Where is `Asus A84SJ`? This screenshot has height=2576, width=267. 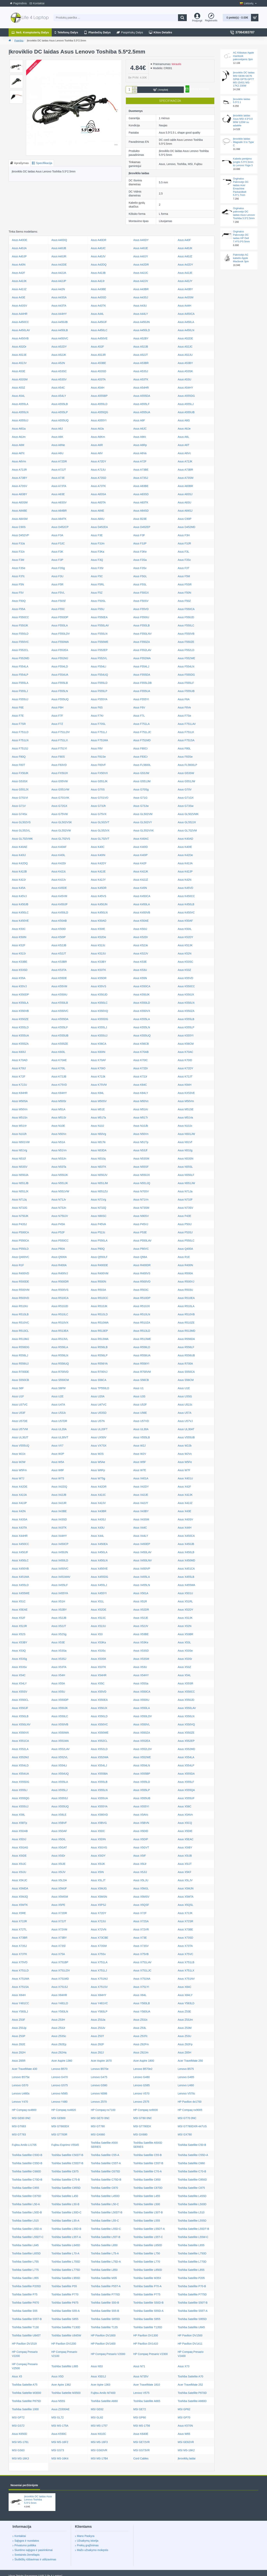 Asus A84SJ is located at coordinates (185, 505).